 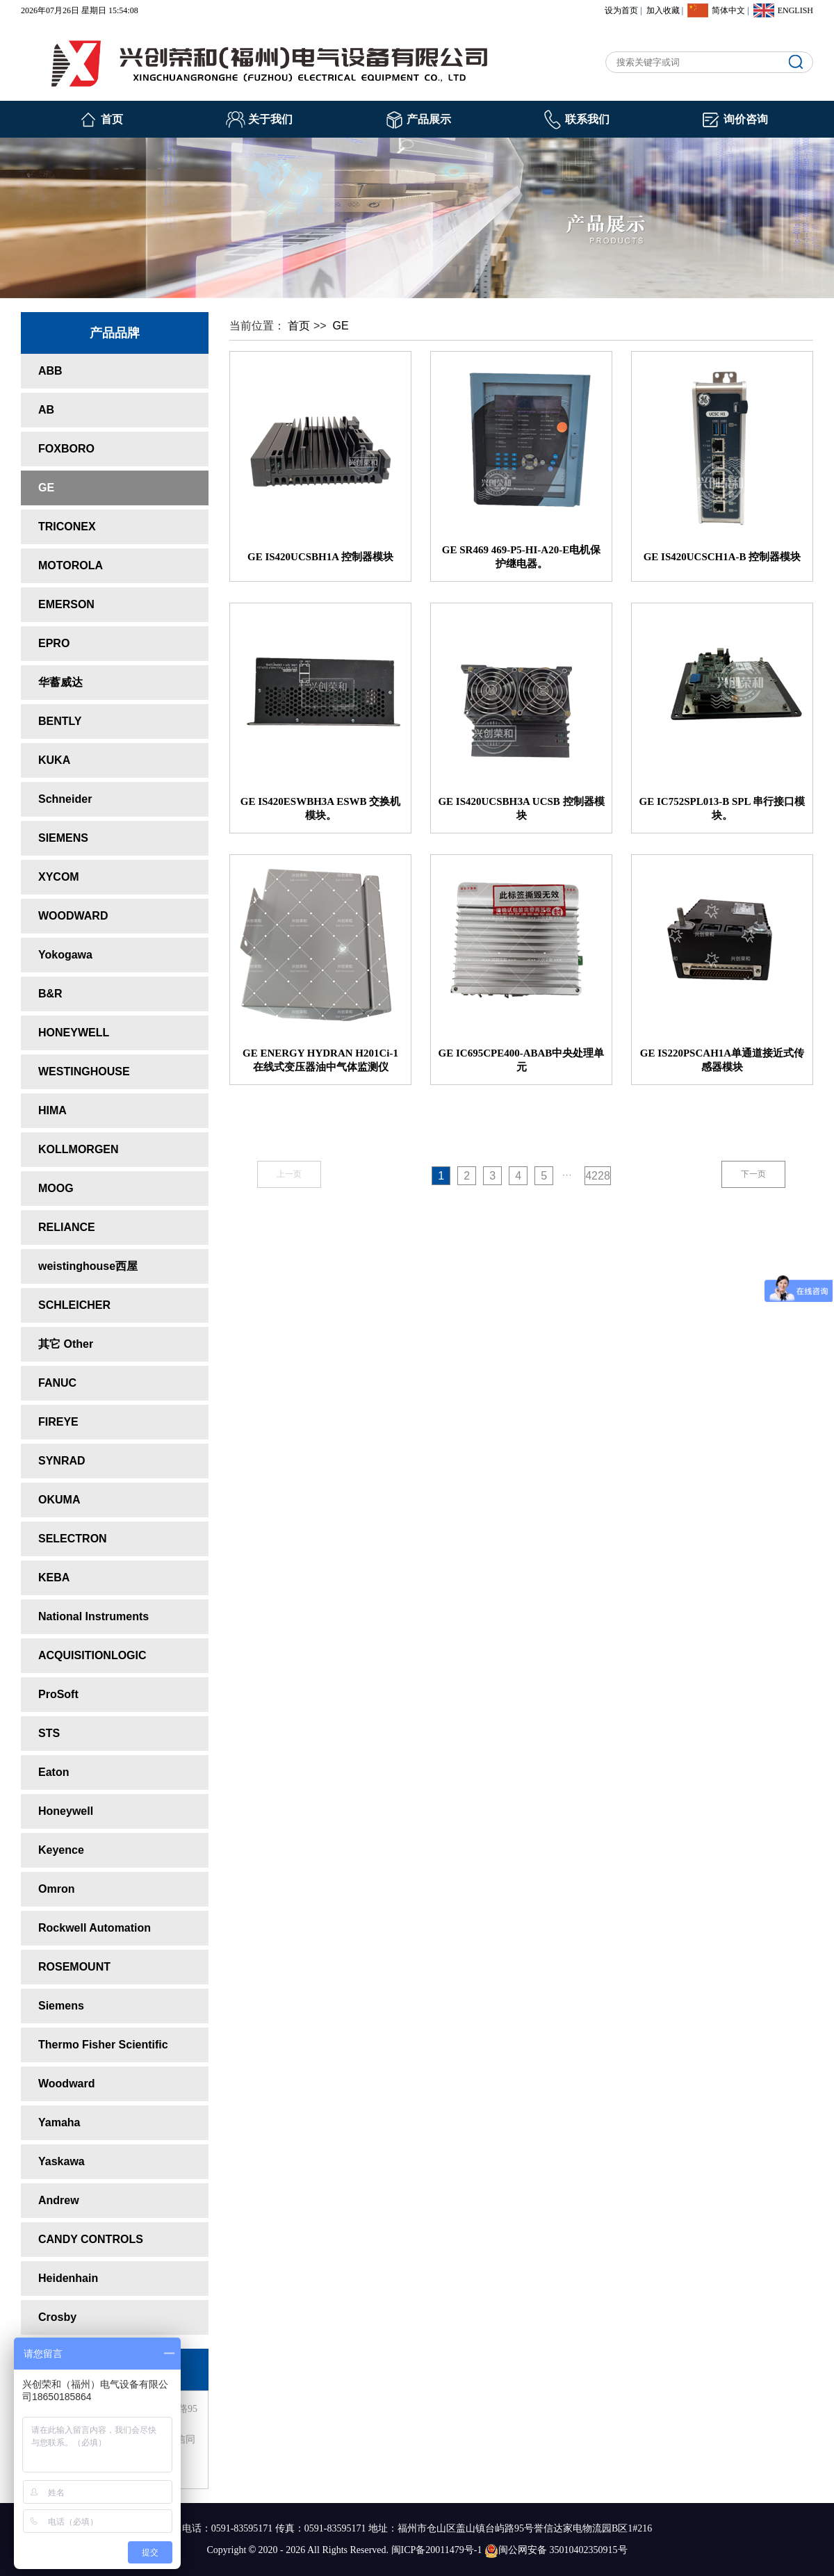 I want to click on 其它 Other, so click(x=65, y=1344).